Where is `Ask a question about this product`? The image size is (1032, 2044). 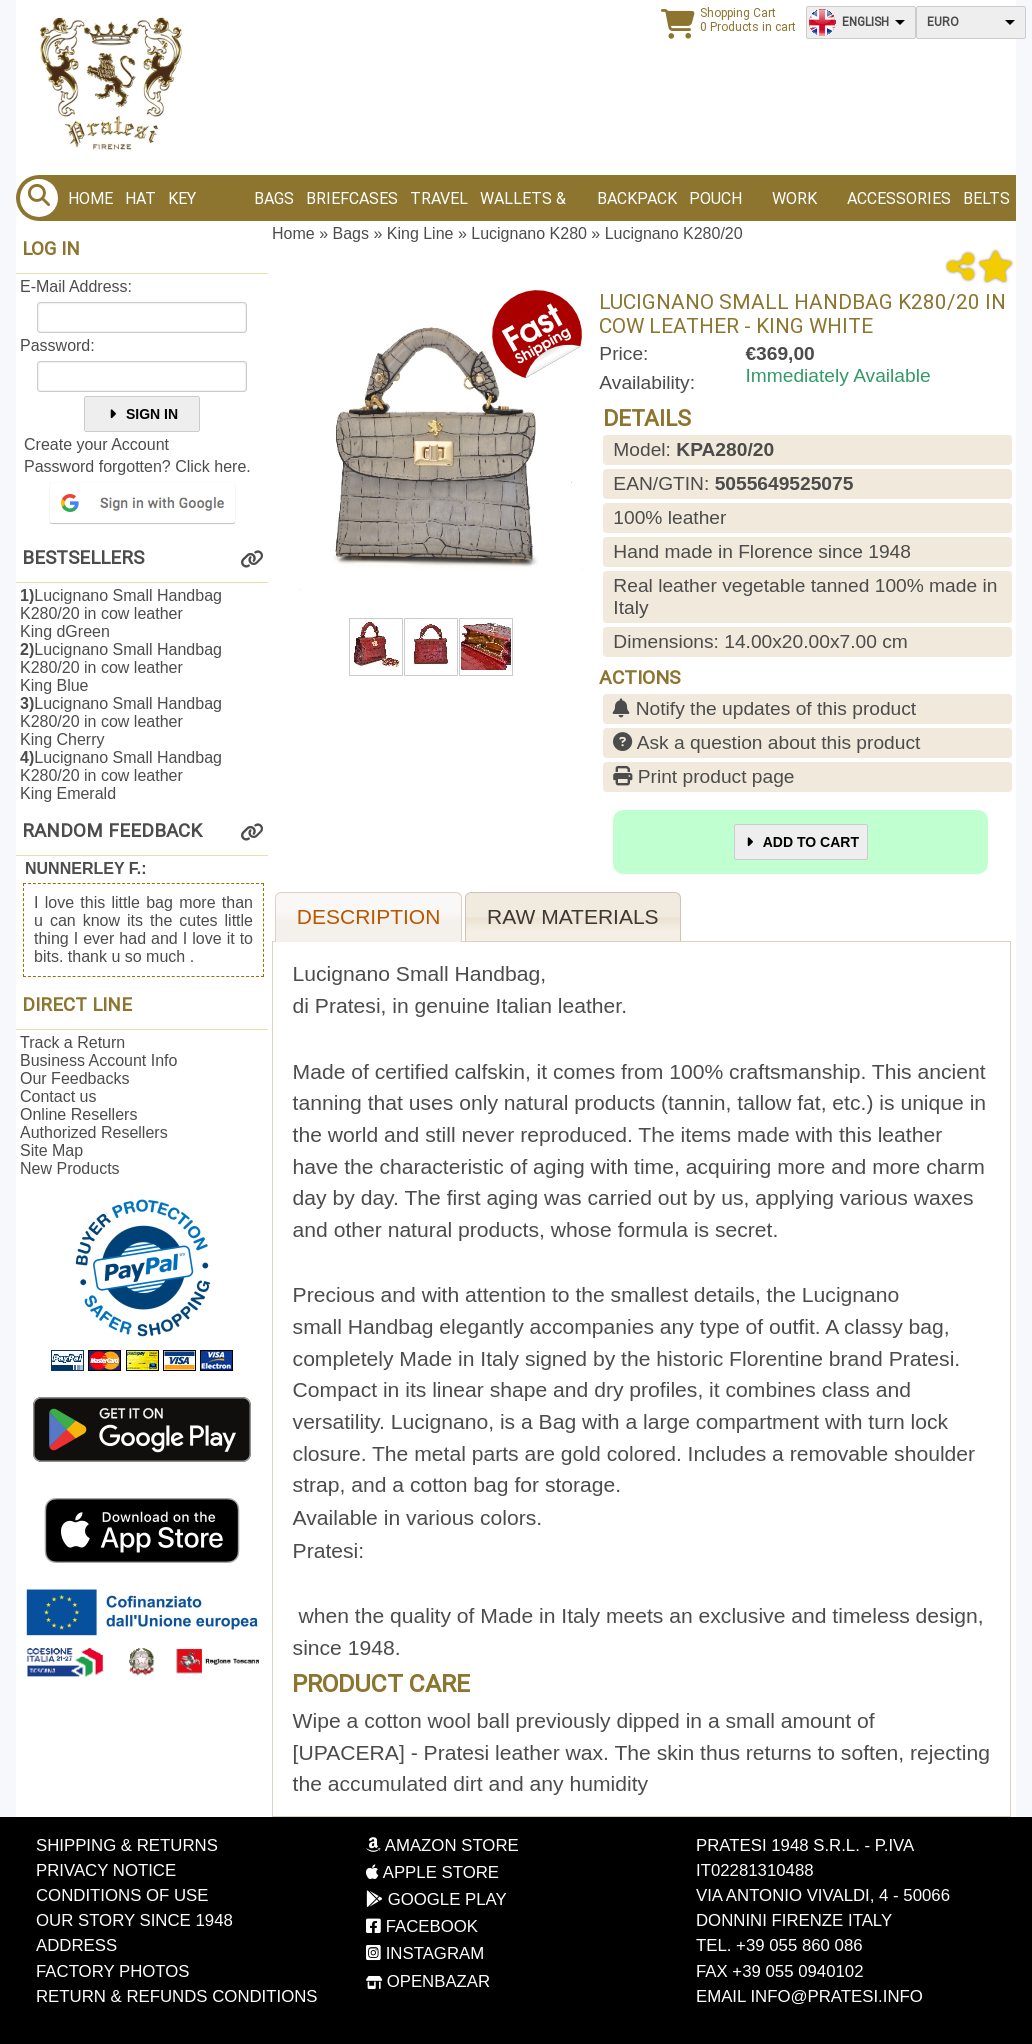
Ask a question about this product is located at coordinates (766, 742).